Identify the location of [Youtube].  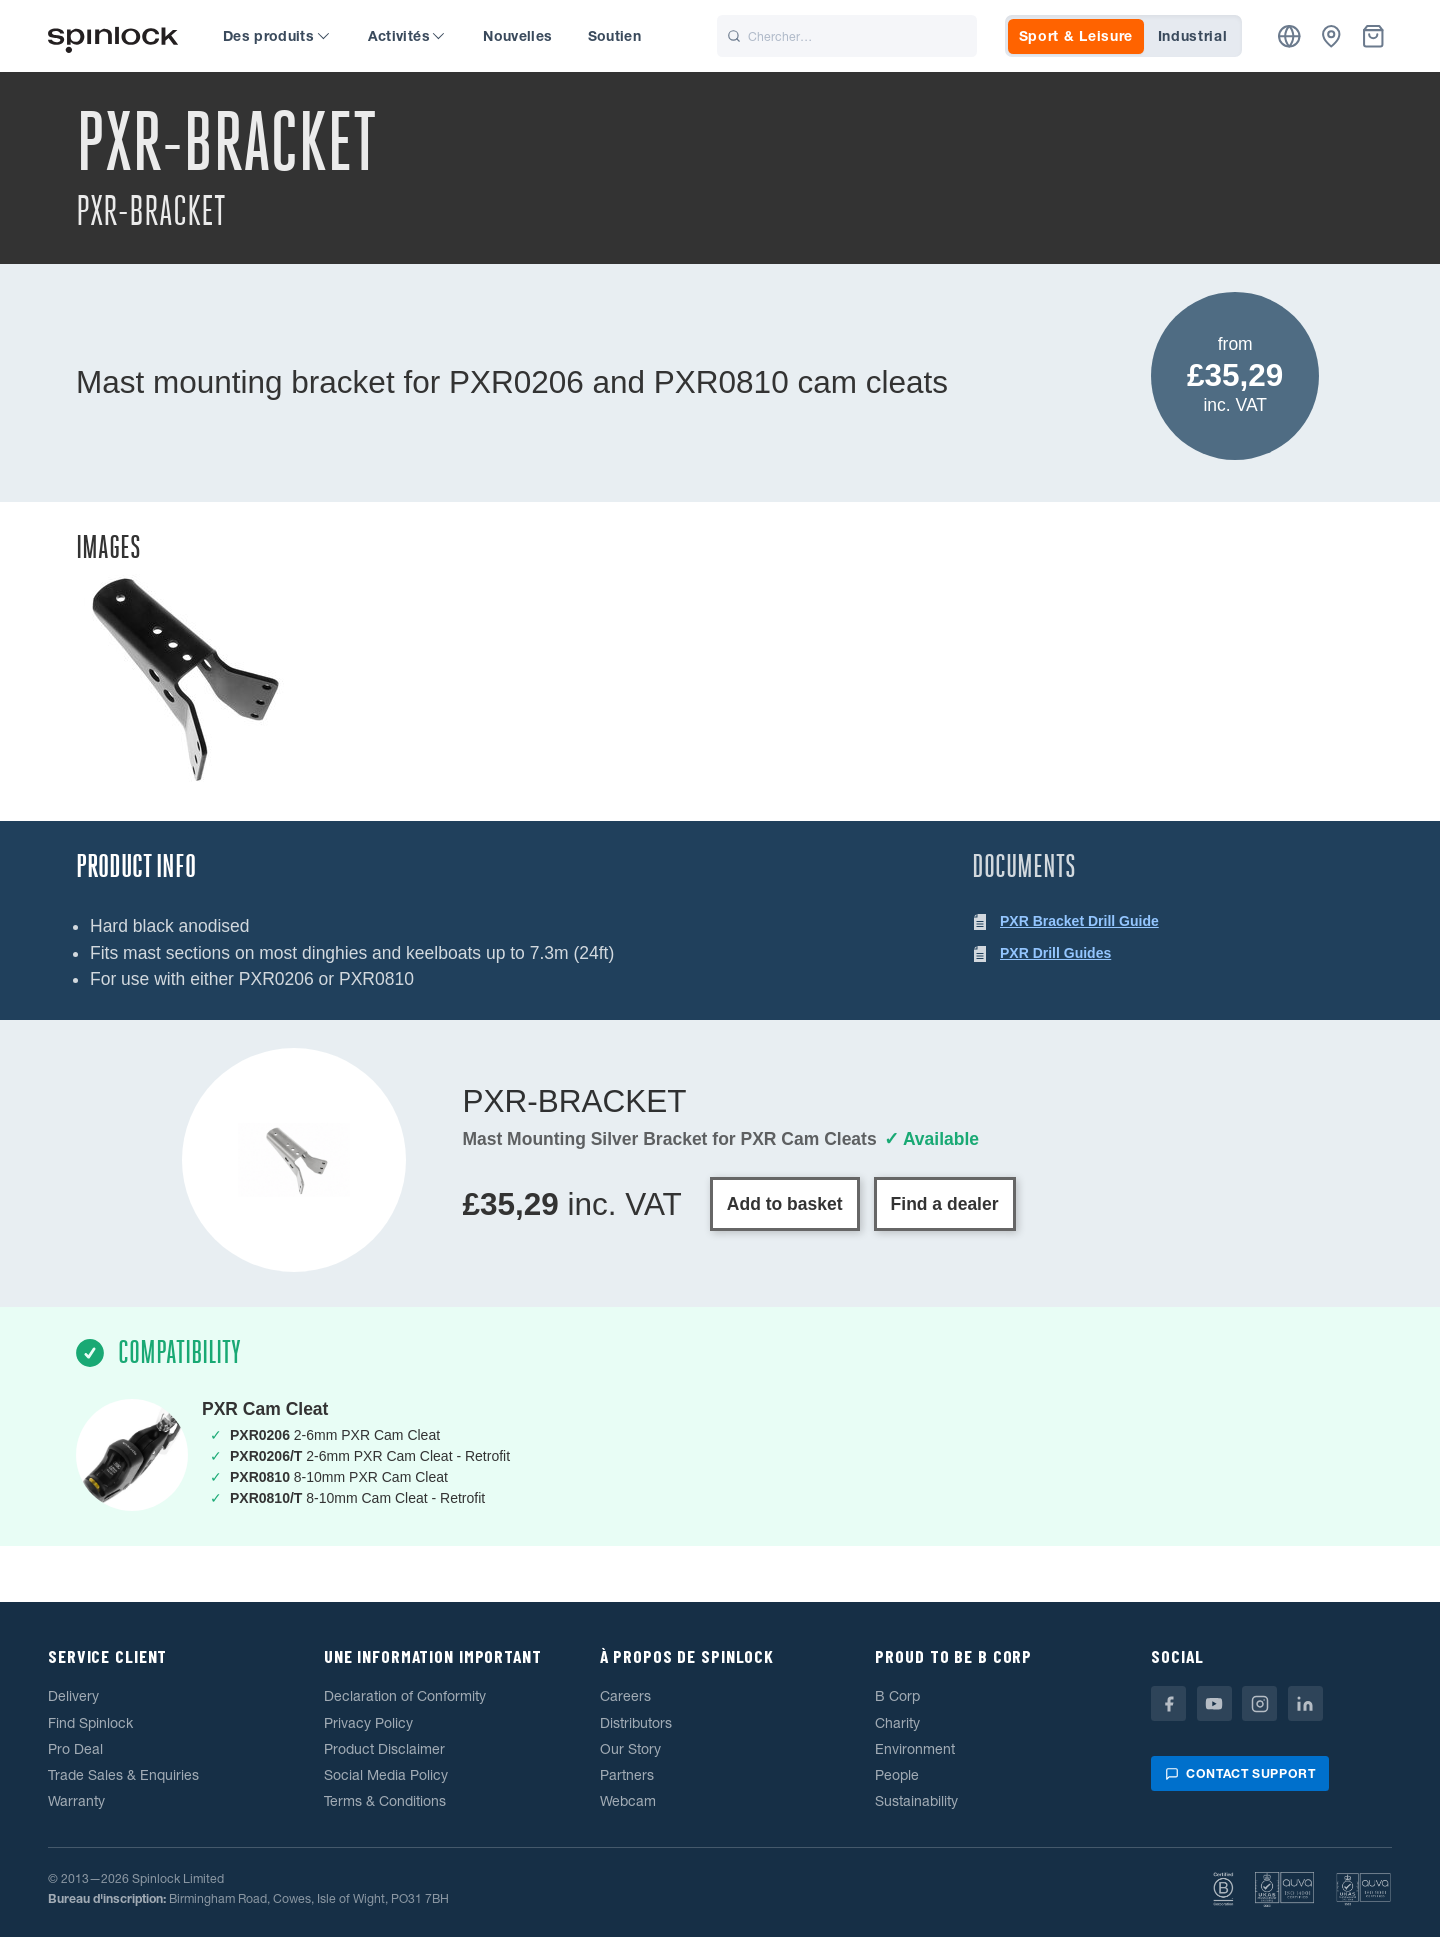
(1214, 1703).